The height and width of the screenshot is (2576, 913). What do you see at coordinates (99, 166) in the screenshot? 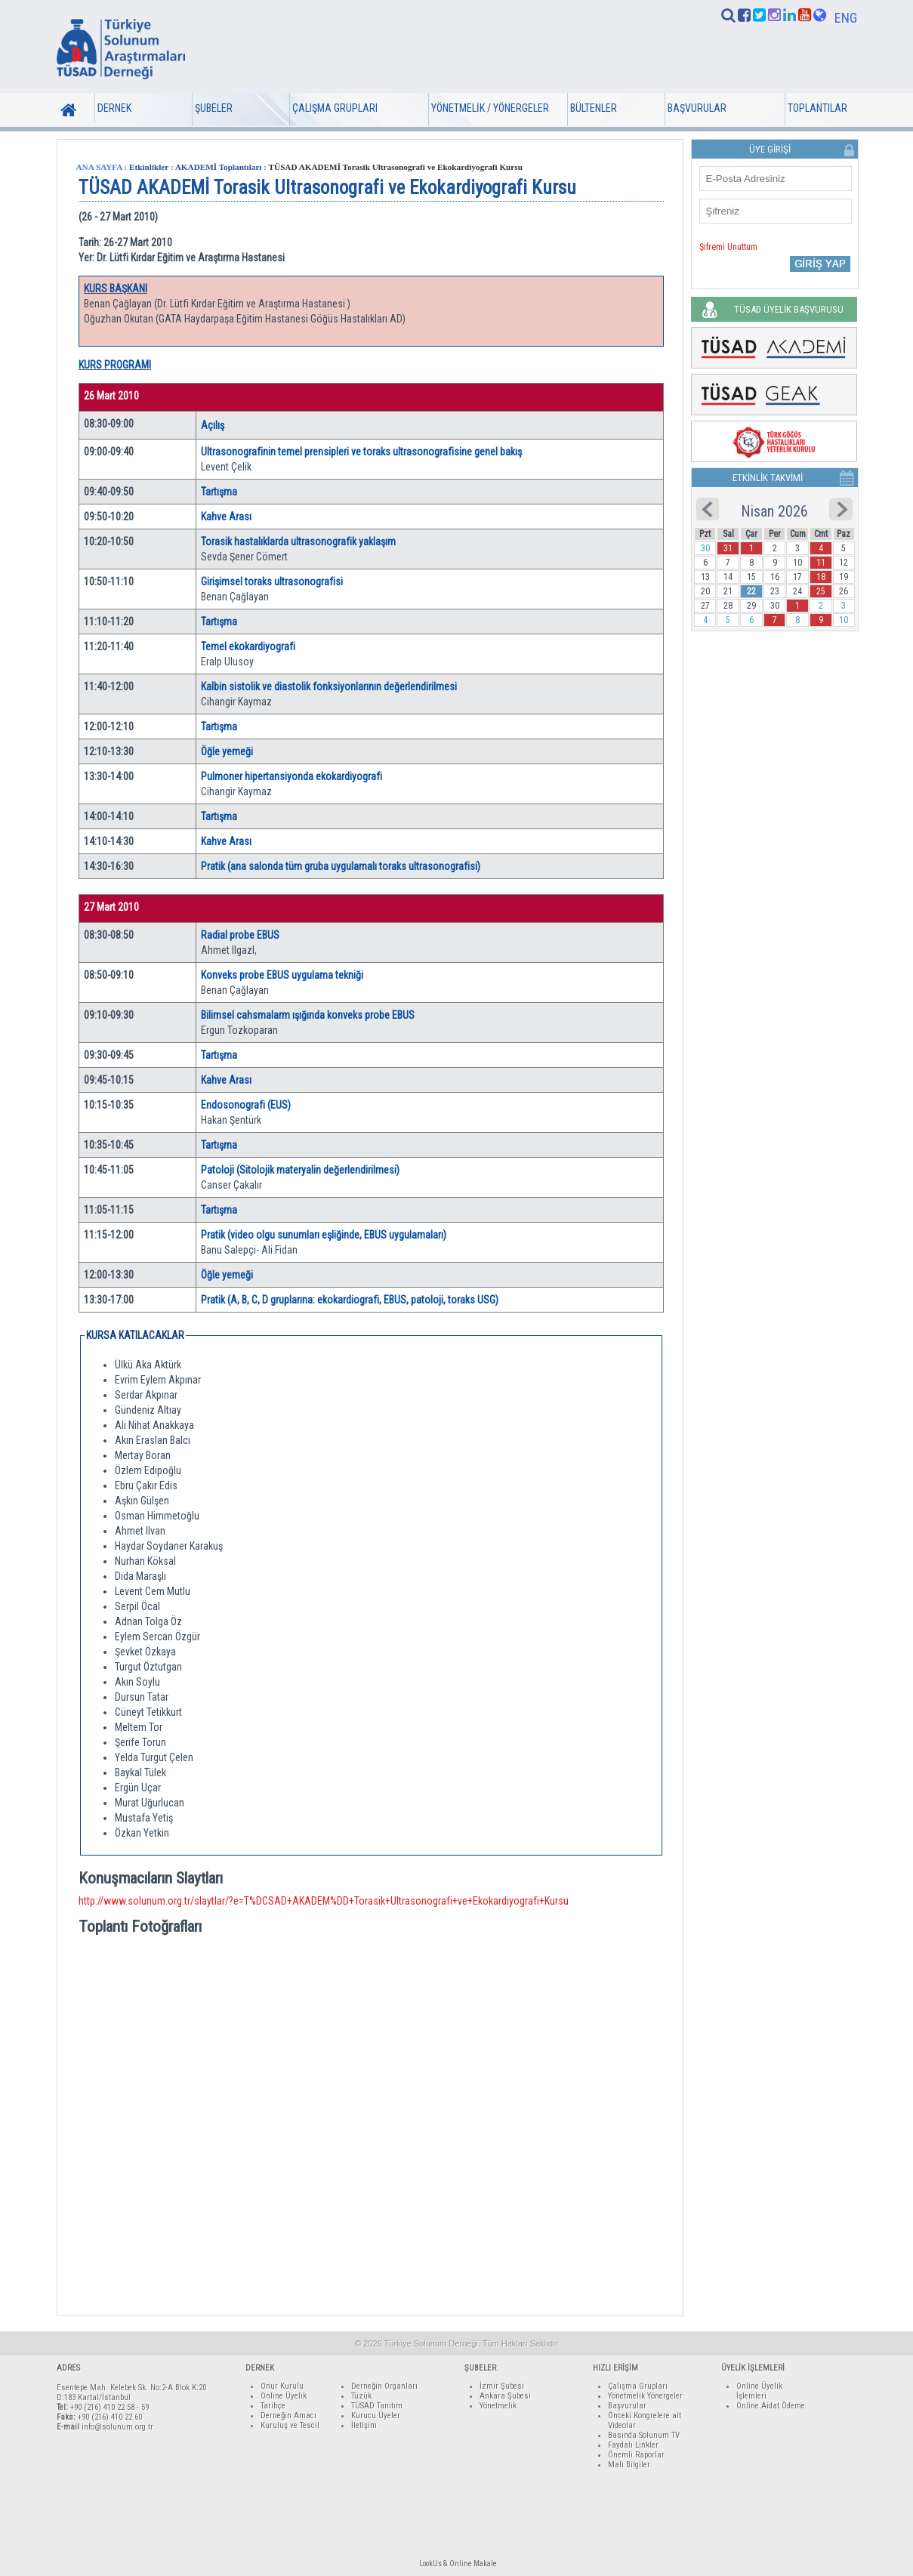
I see `ANA SAYFA` at bounding box center [99, 166].